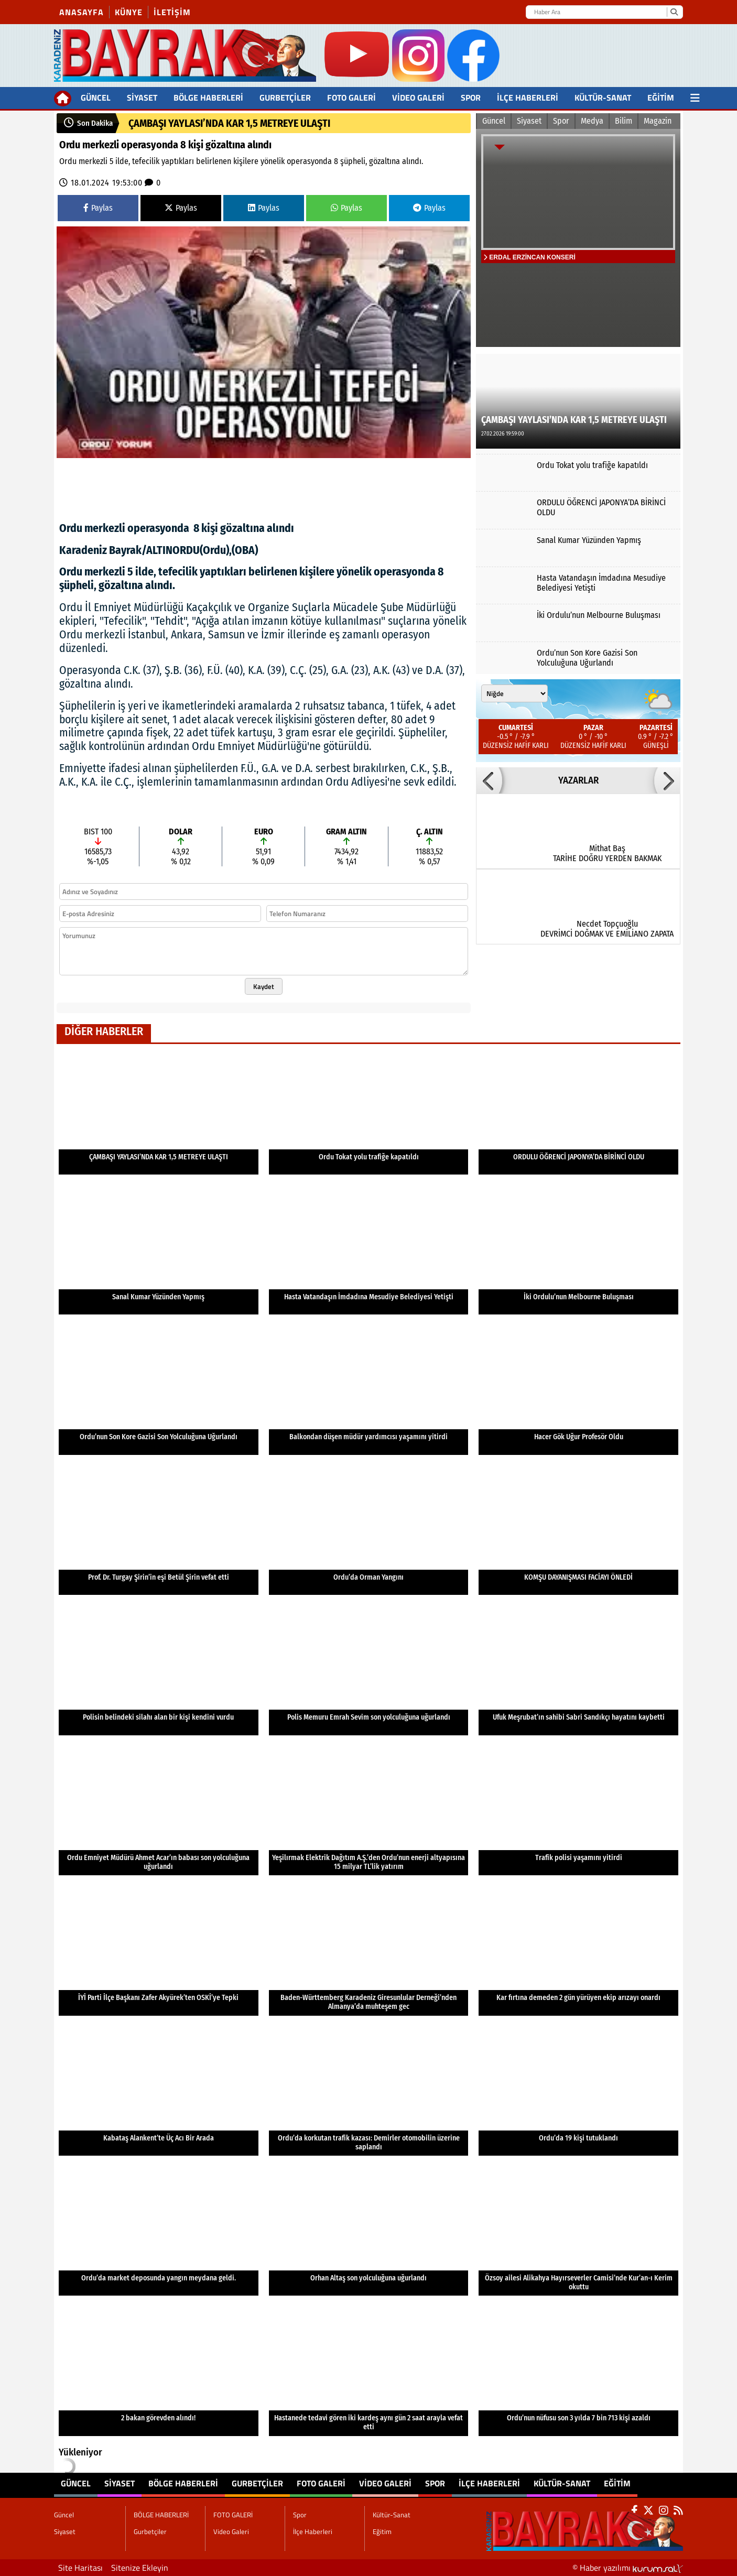 This screenshot has width=737, height=2576. I want to click on © Haber yazılımı, so click(627, 2567).